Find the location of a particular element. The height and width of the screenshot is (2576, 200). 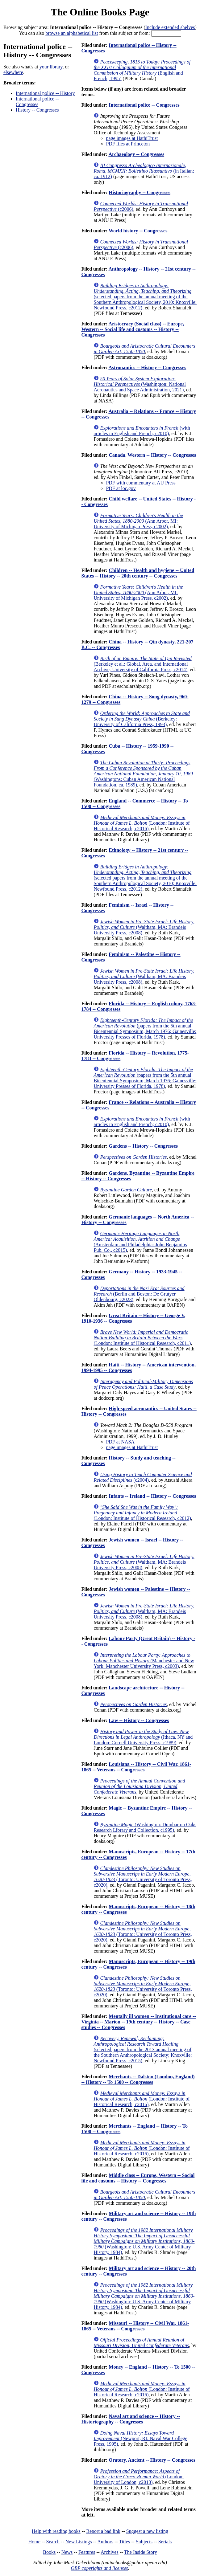

(Manchester and New York: Manchester University Press, c2003) is located at coordinates (144, 1660).